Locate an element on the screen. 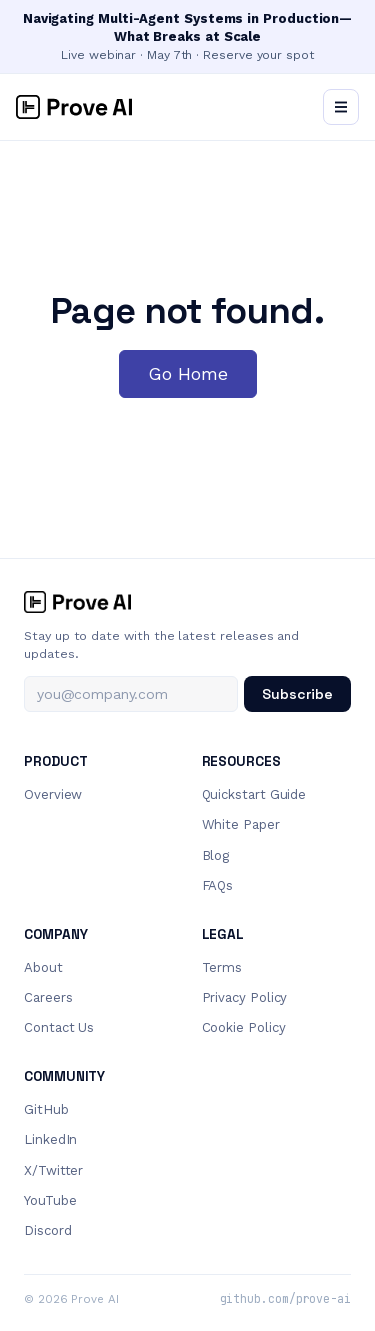 Image resolution: width=375 pixels, height=1331 pixels. LinkedIn [menuitem] is located at coordinates (50, 1139).